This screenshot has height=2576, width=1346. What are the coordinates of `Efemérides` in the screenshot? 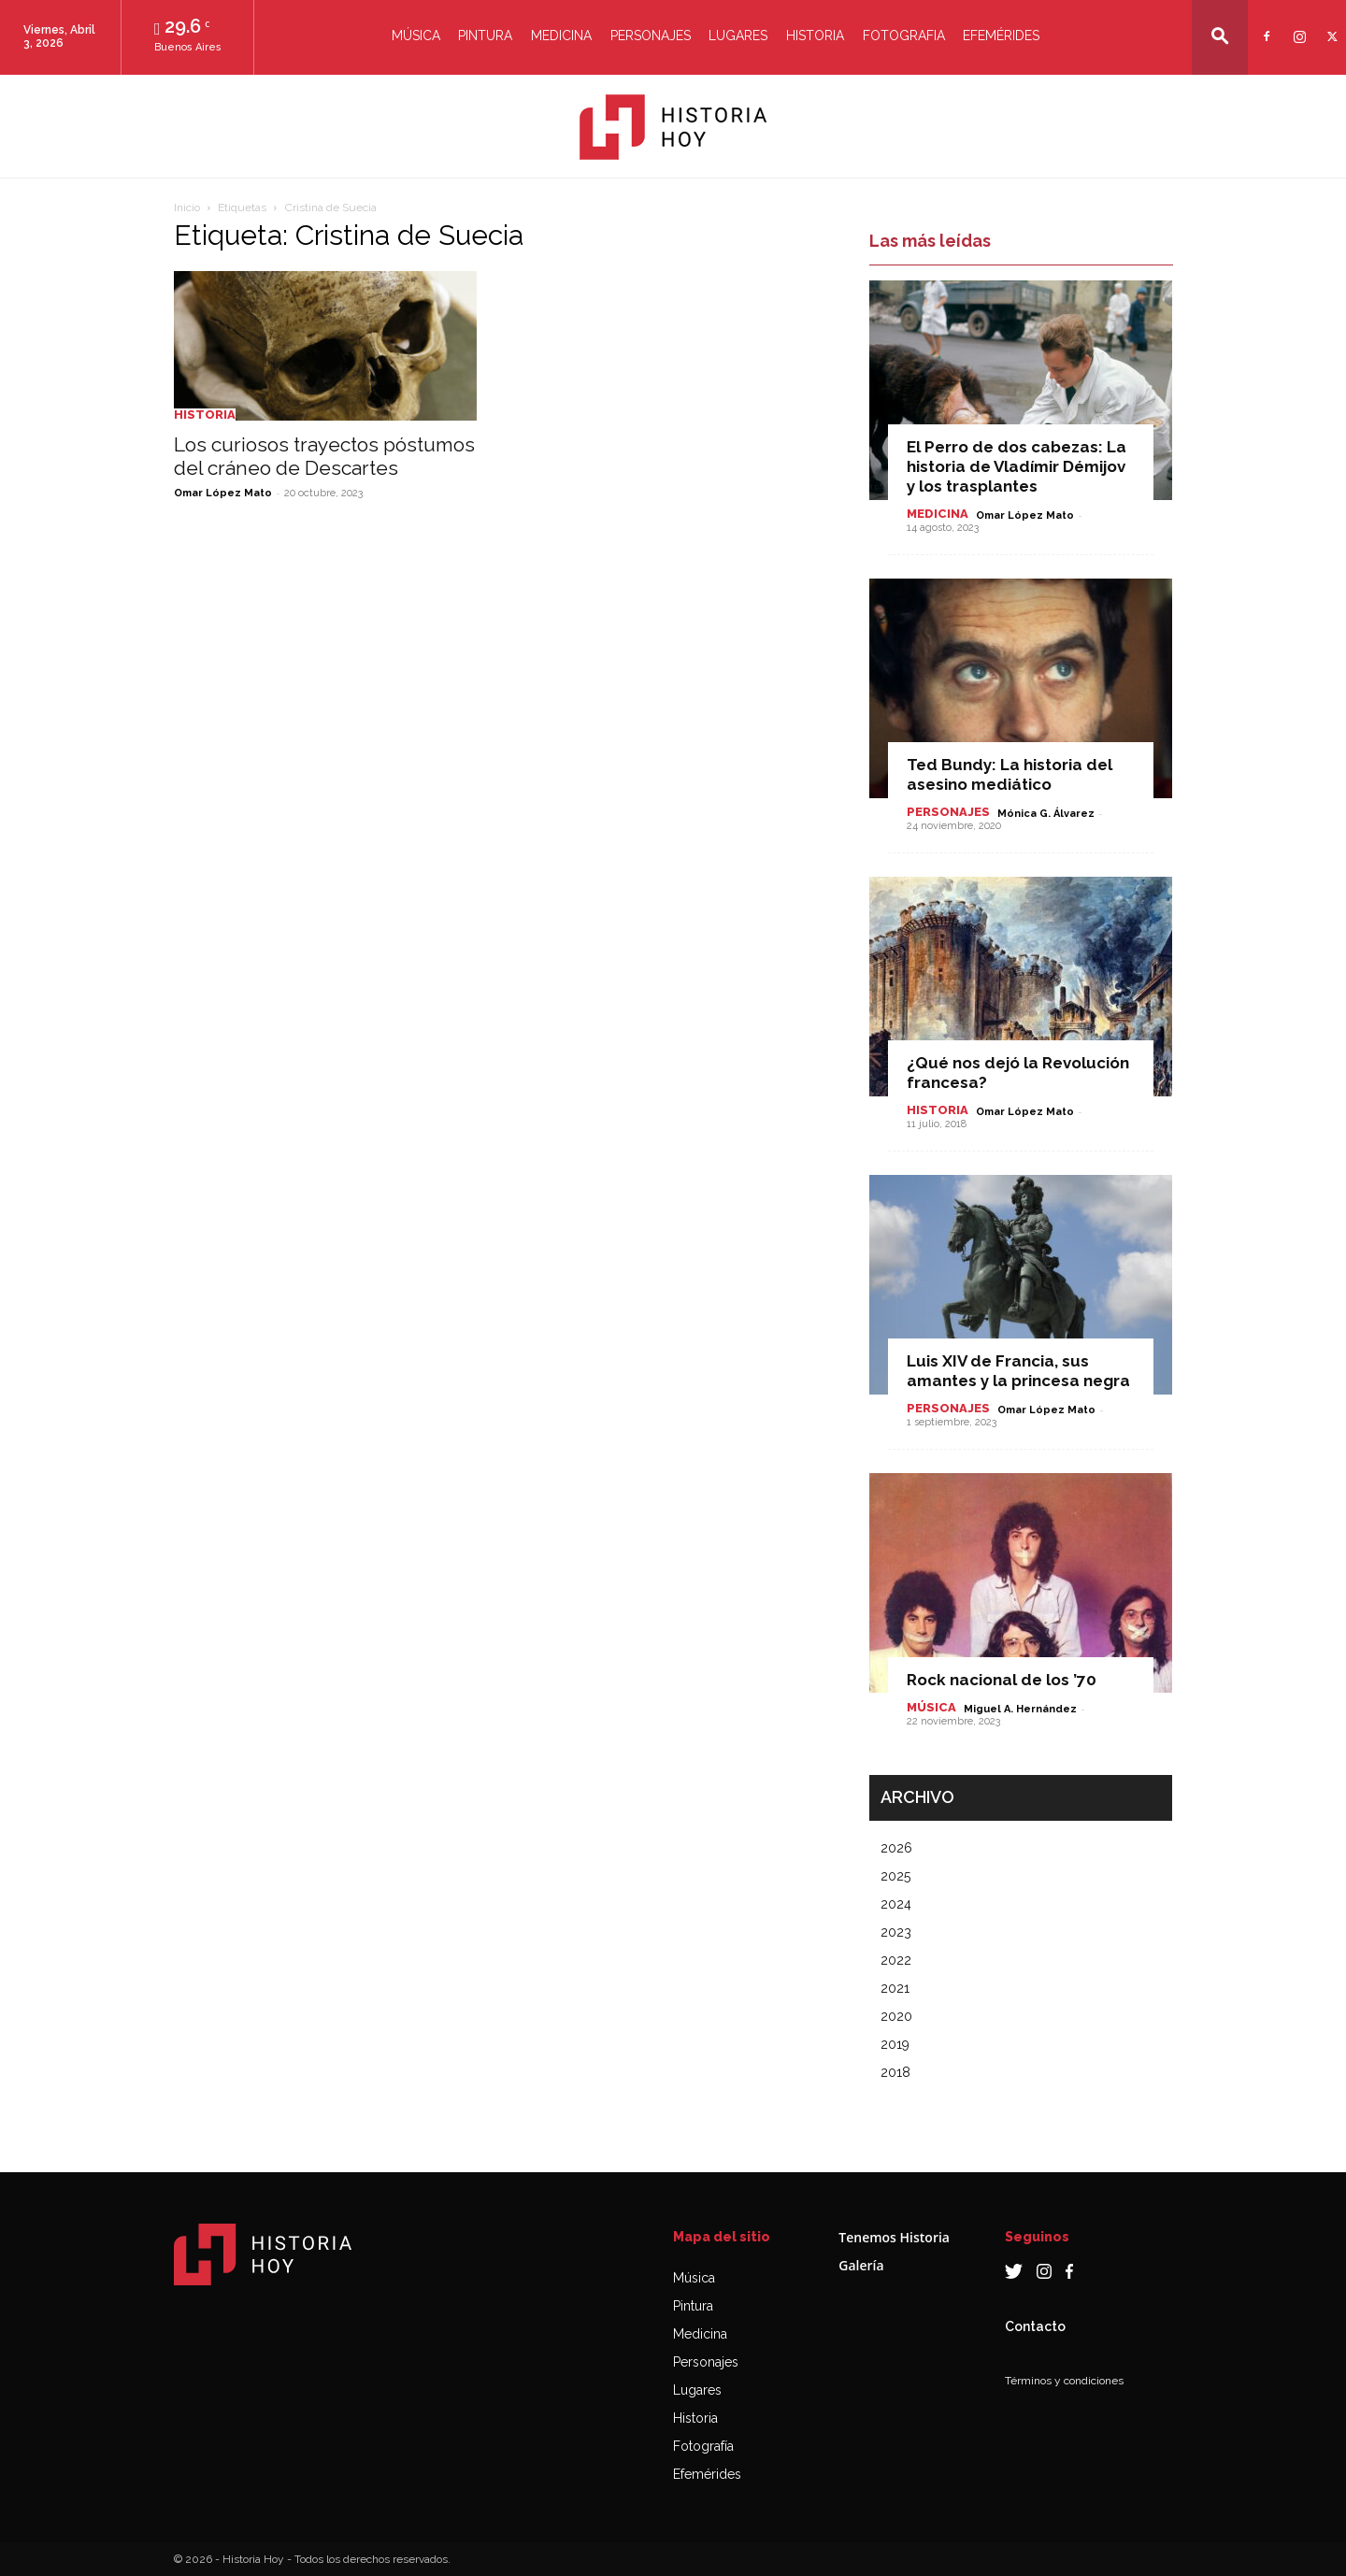 It's located at (1001, 35).